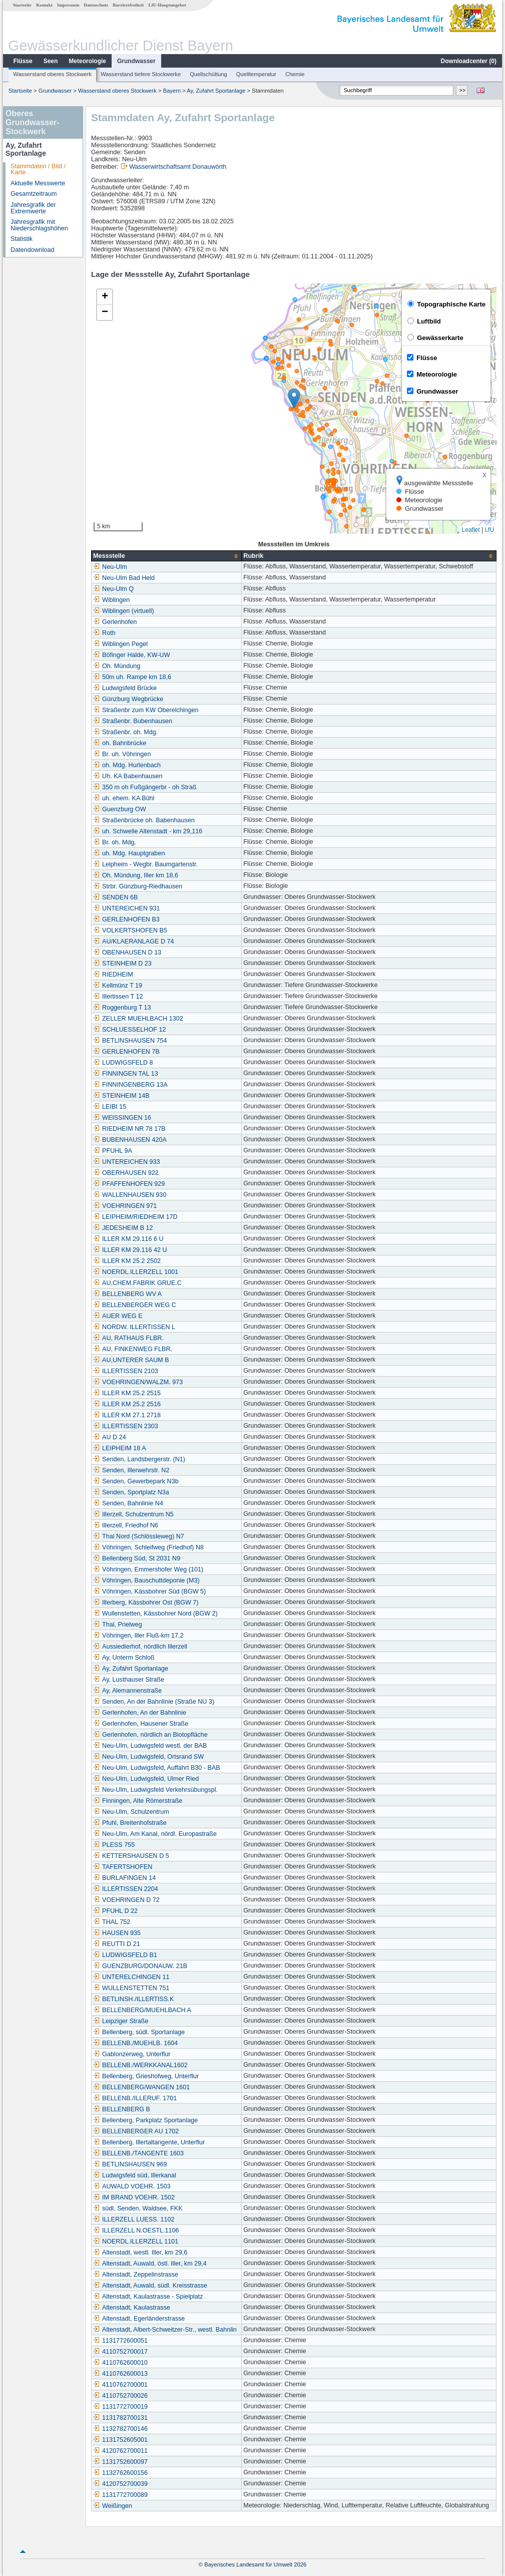 The width and height of the screenshot is (505, 2576). Describe the element at coordinates (122, 1007) in the screenshot. I see `Roggenburg T 13` at that location.